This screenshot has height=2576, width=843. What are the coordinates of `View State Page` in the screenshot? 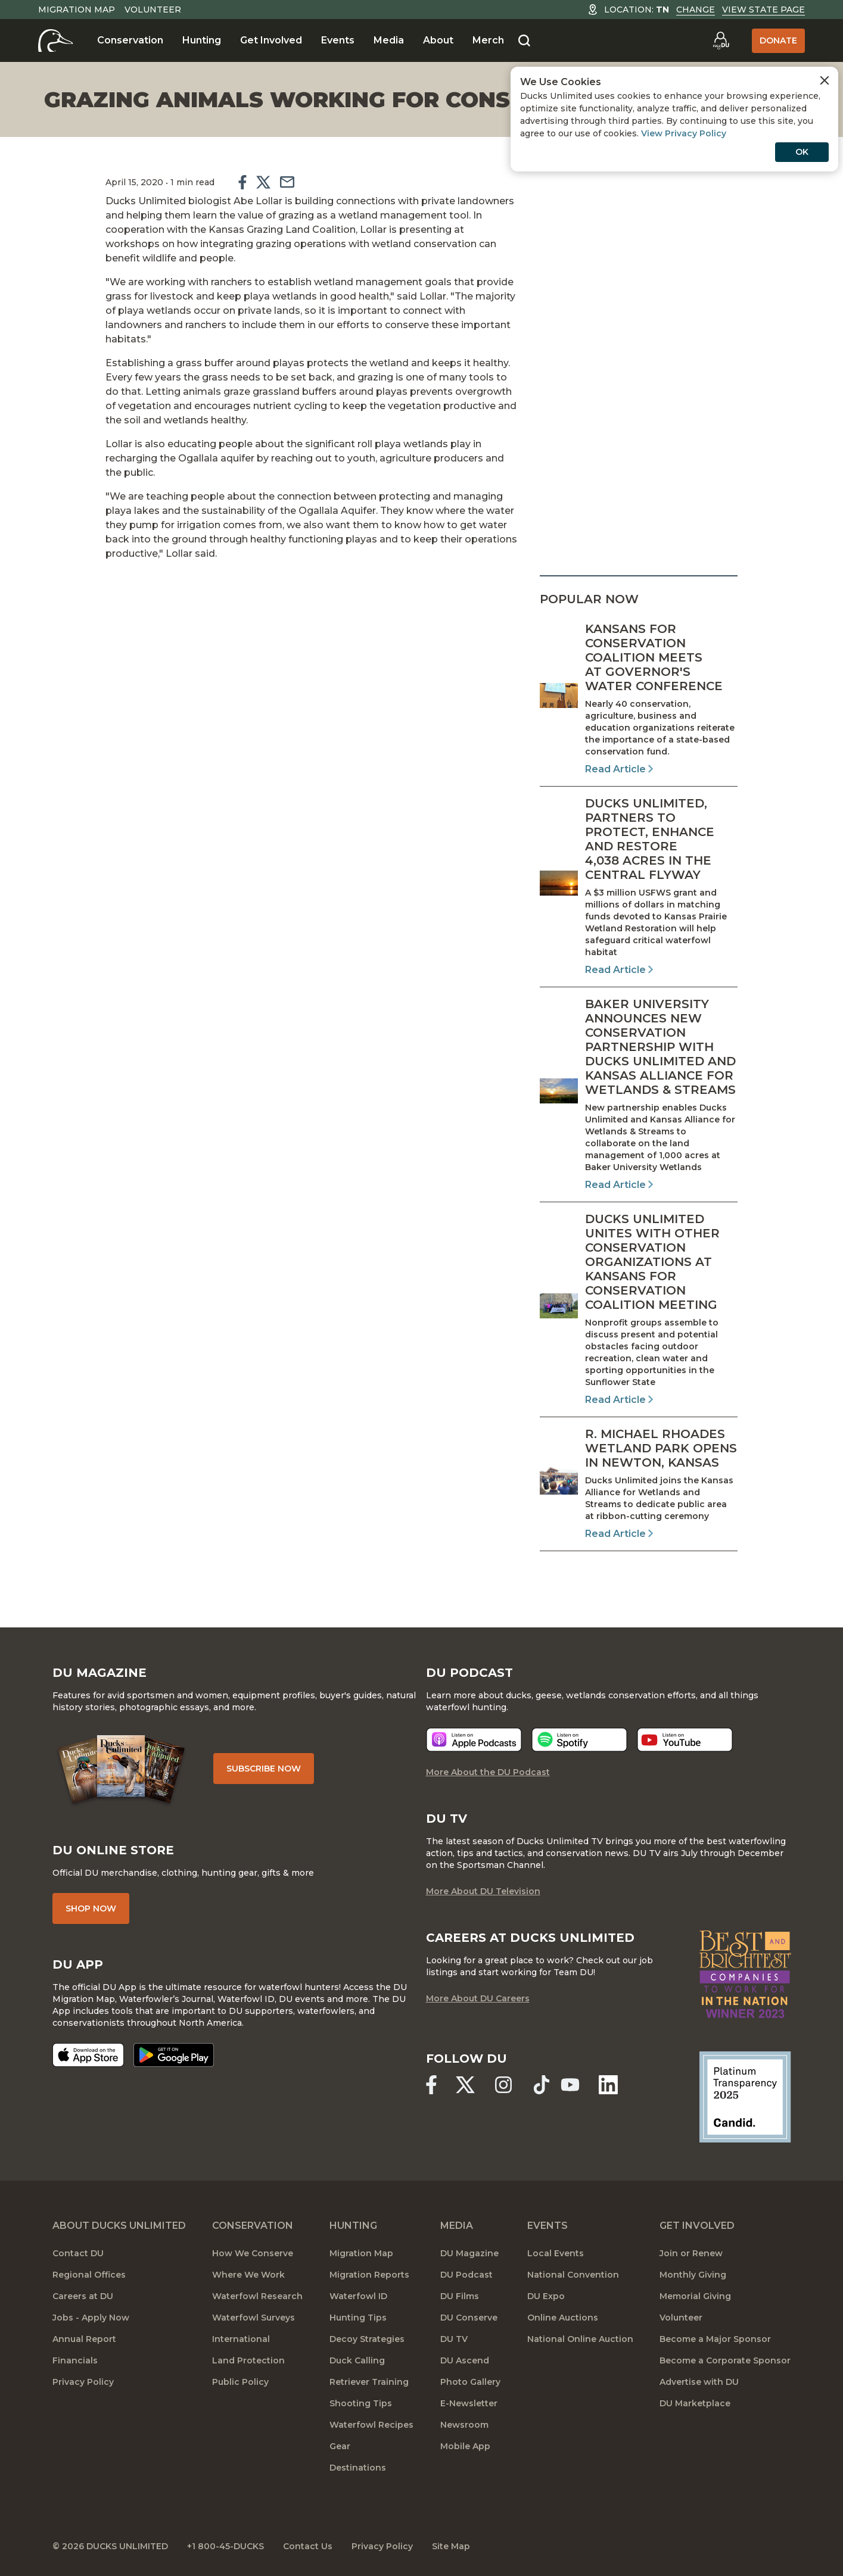 It's located at (763, 9).